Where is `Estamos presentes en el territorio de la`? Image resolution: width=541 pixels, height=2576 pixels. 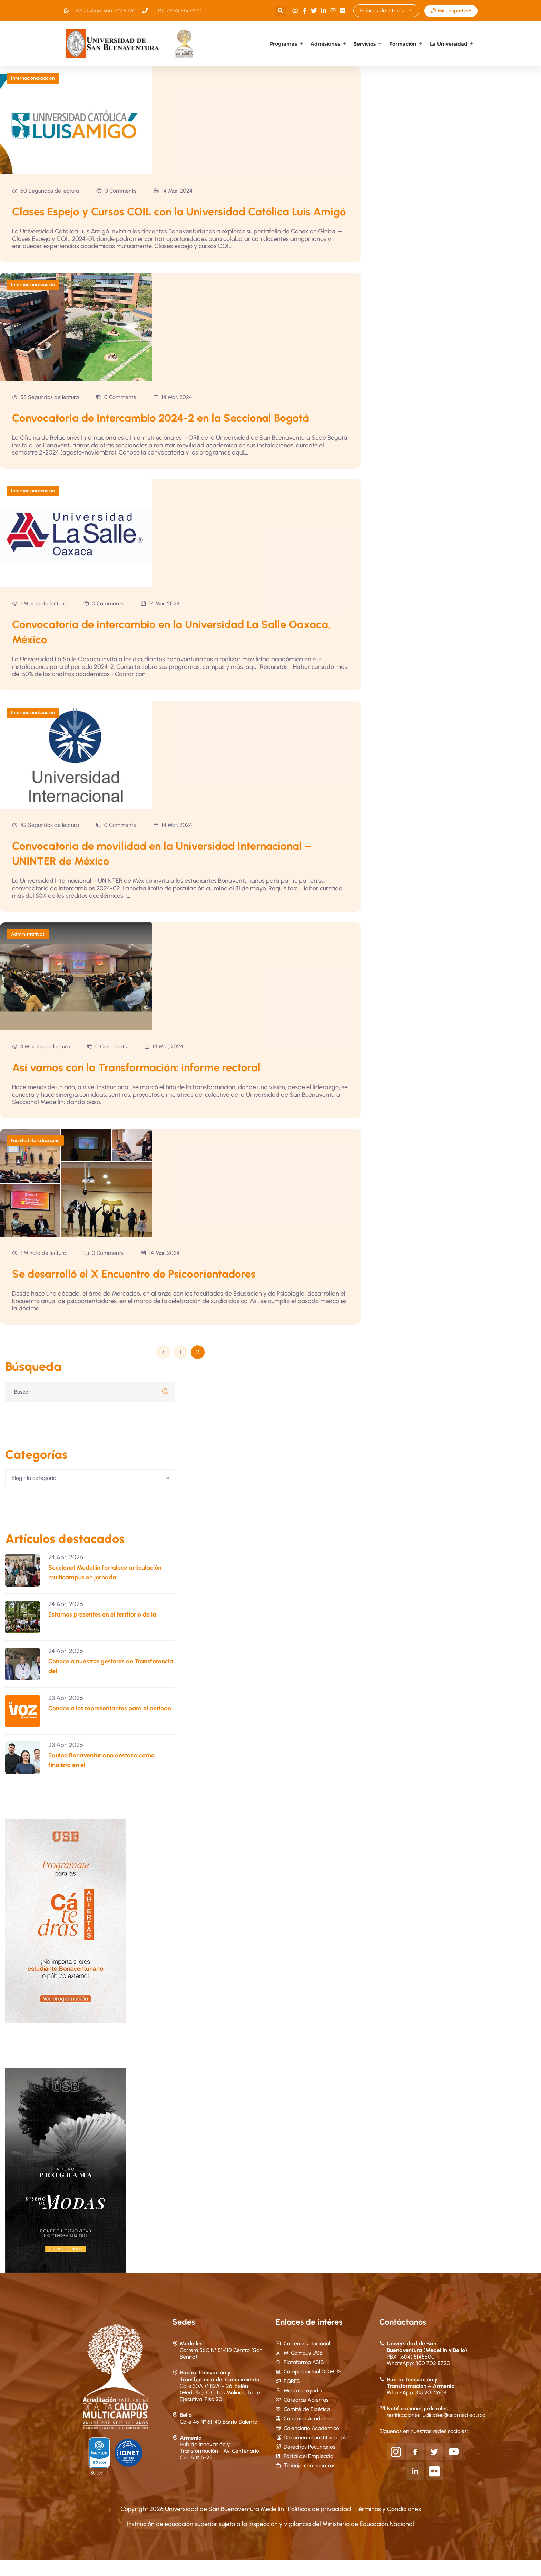
Estamos presentes en el territorio de la is located at coordinates (102, 1630).